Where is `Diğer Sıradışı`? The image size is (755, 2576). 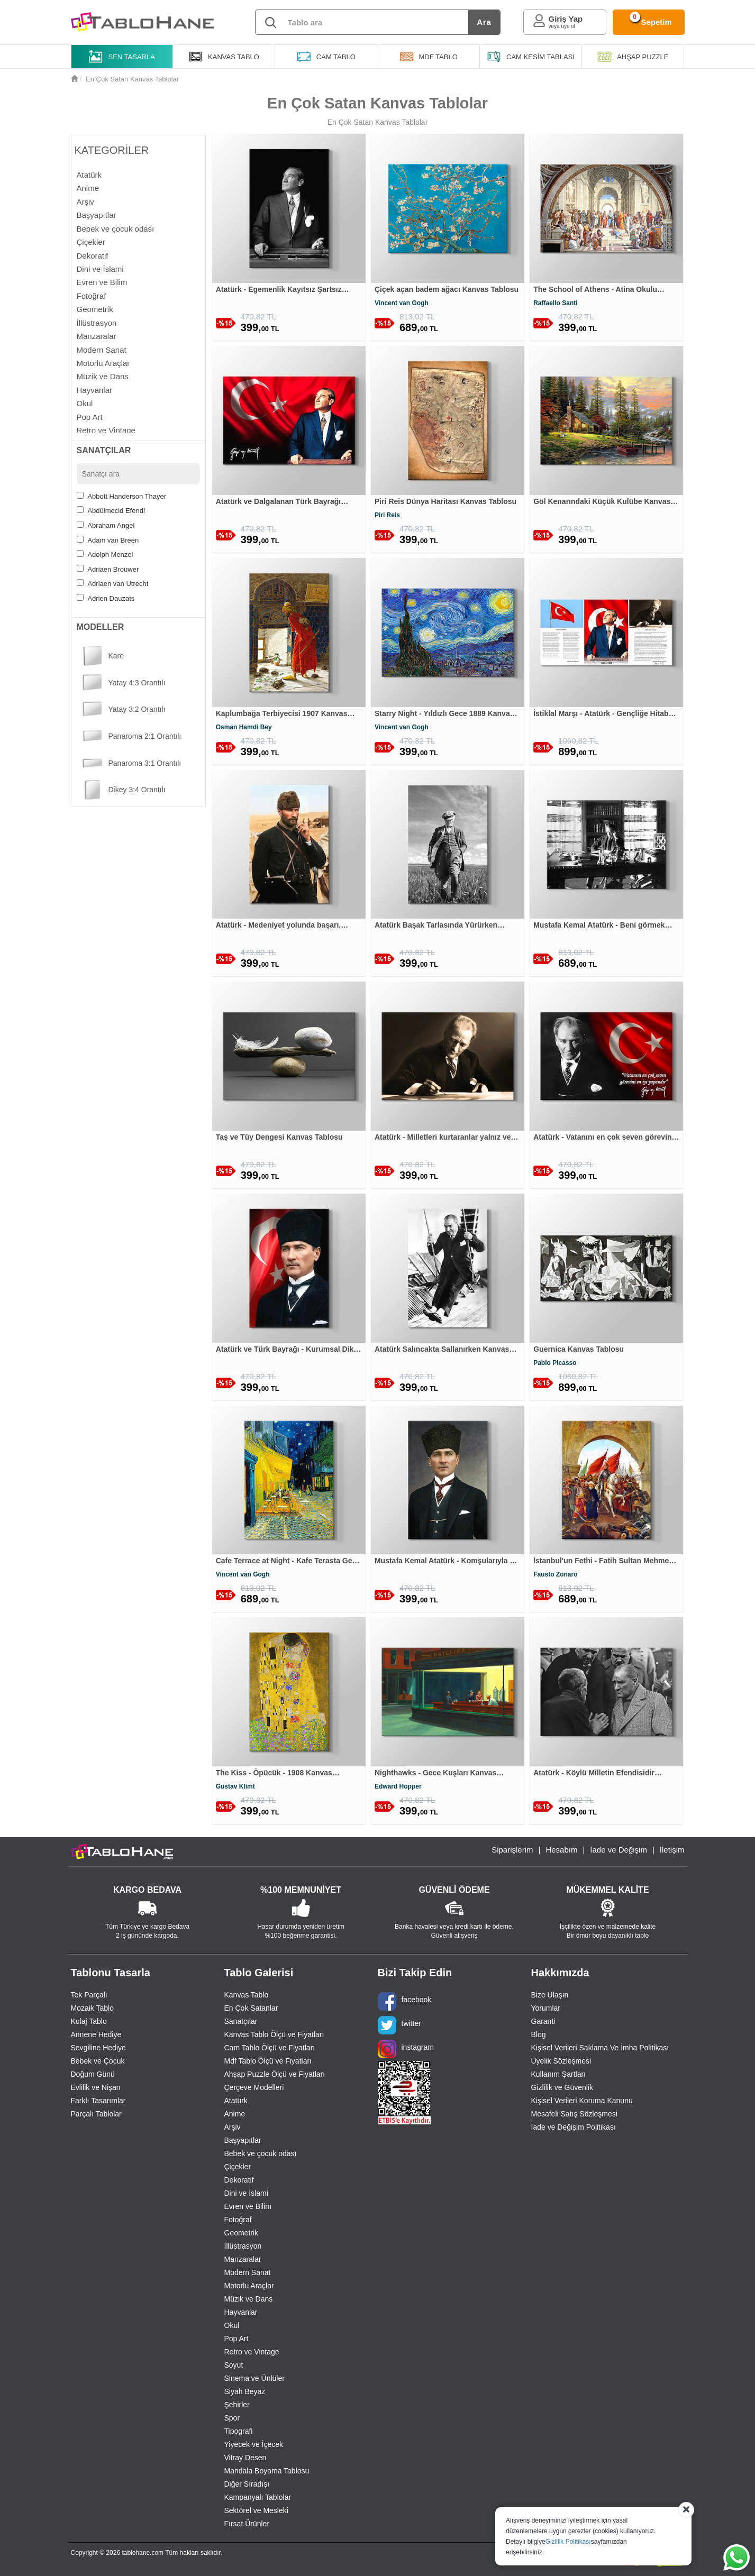
Diğer Sıradışı is located at coordinates (247, 2484).